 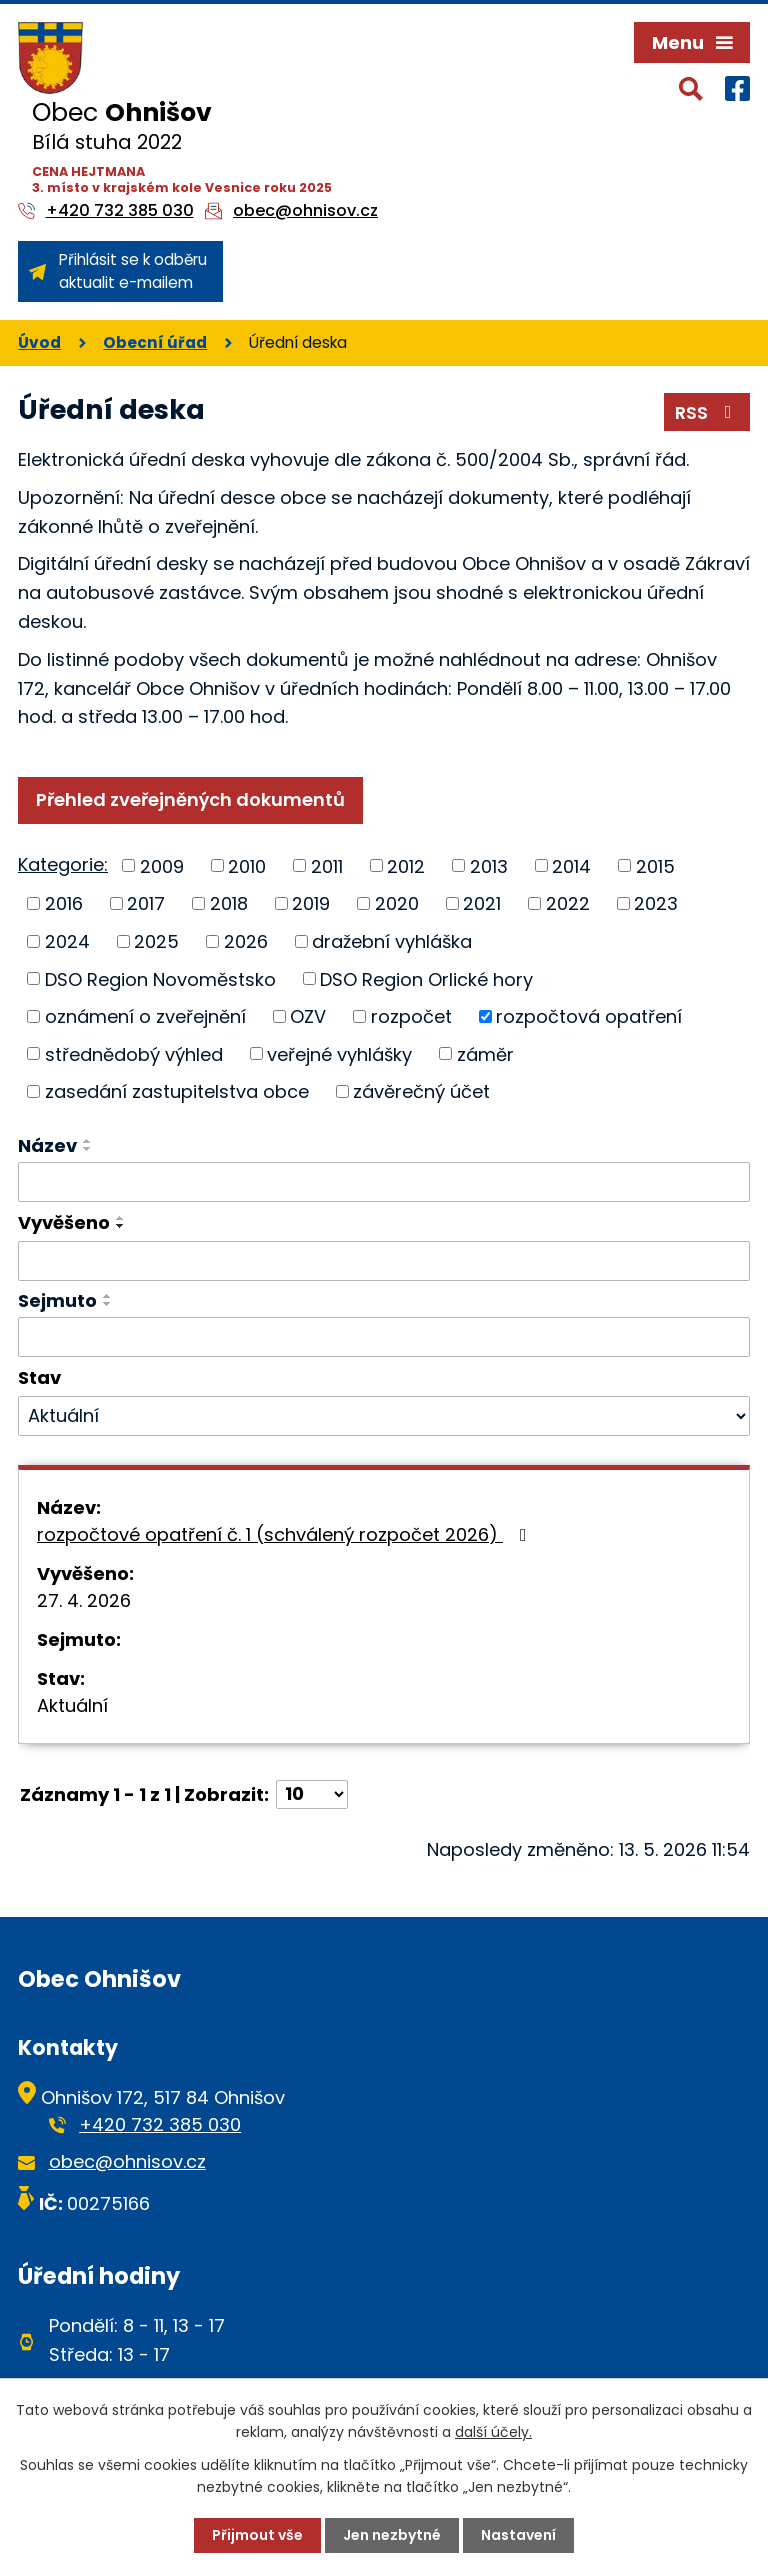 I want to click on Aktuální, so click(x=72, y=1705).